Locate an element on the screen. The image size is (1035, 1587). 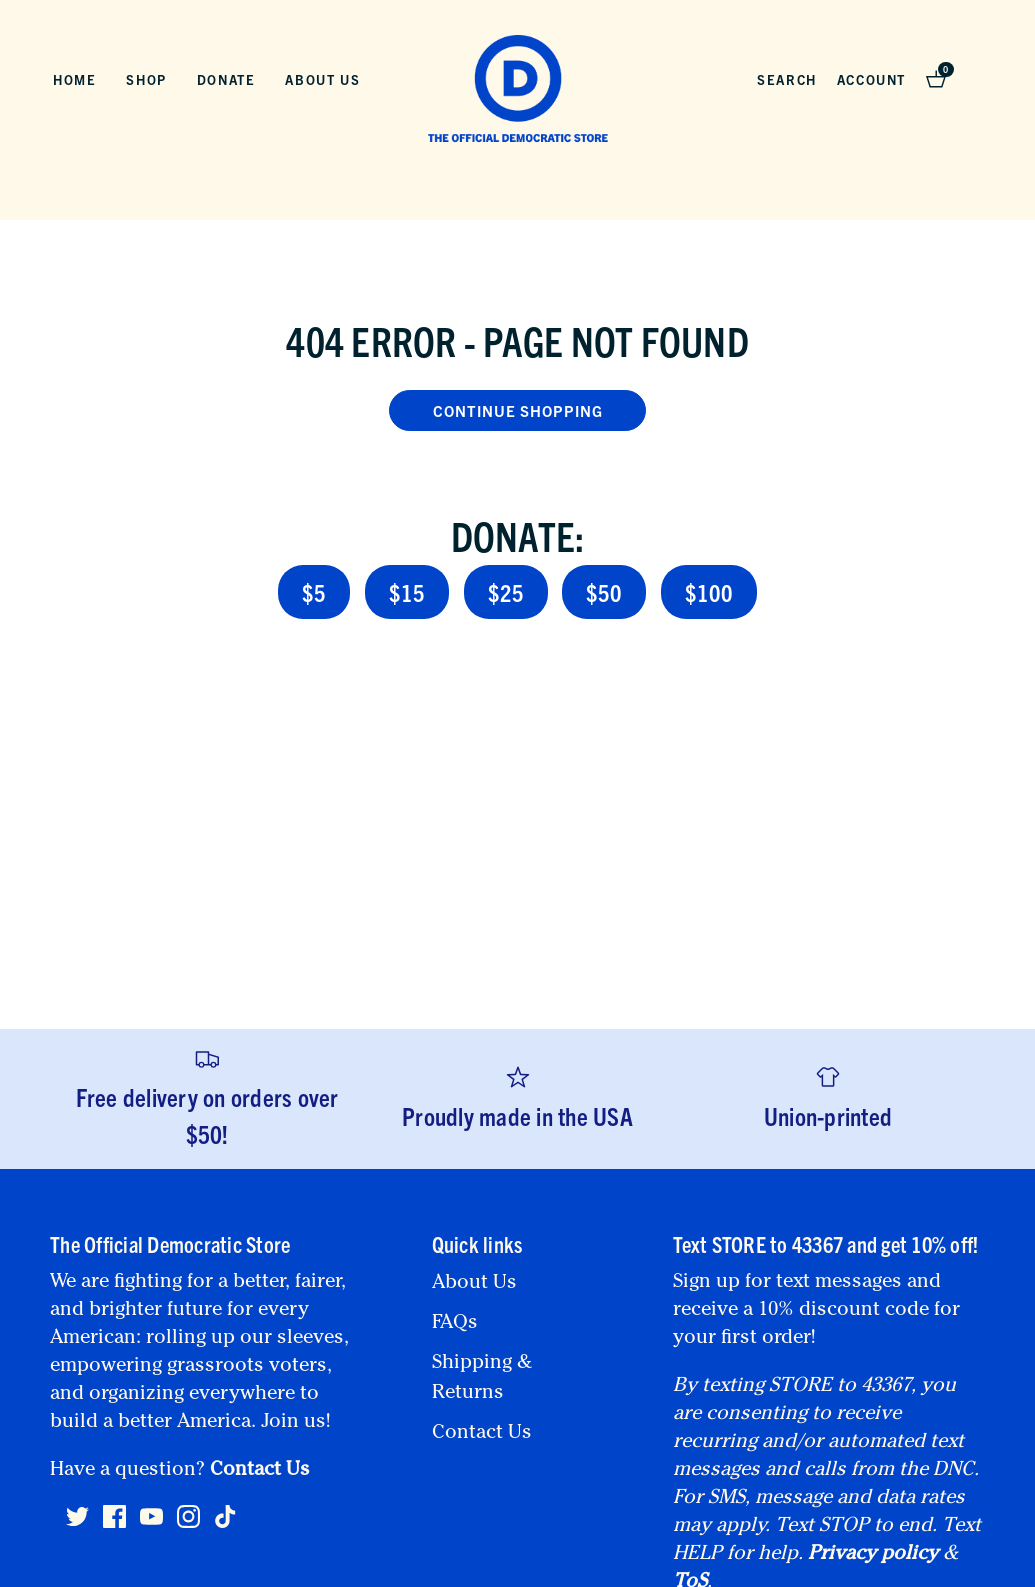
[Twitter] is located at coordinates (77, 1525).